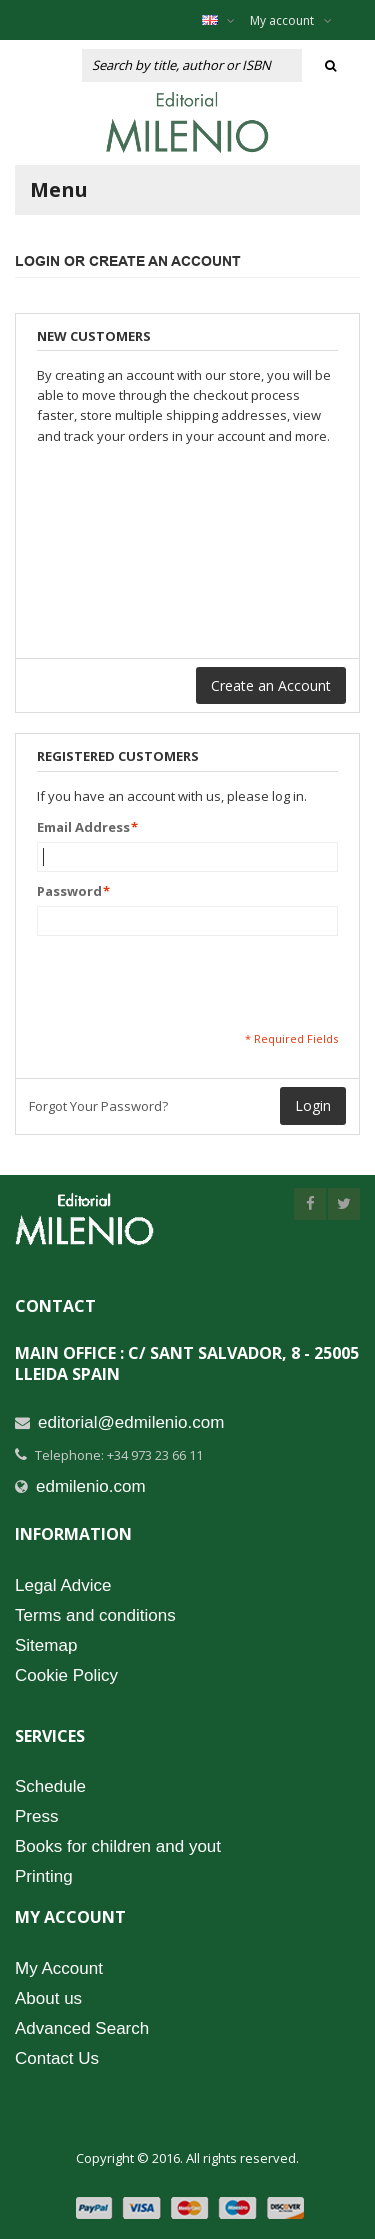  I want to click on Cookie Policy, so click(66, 1675).